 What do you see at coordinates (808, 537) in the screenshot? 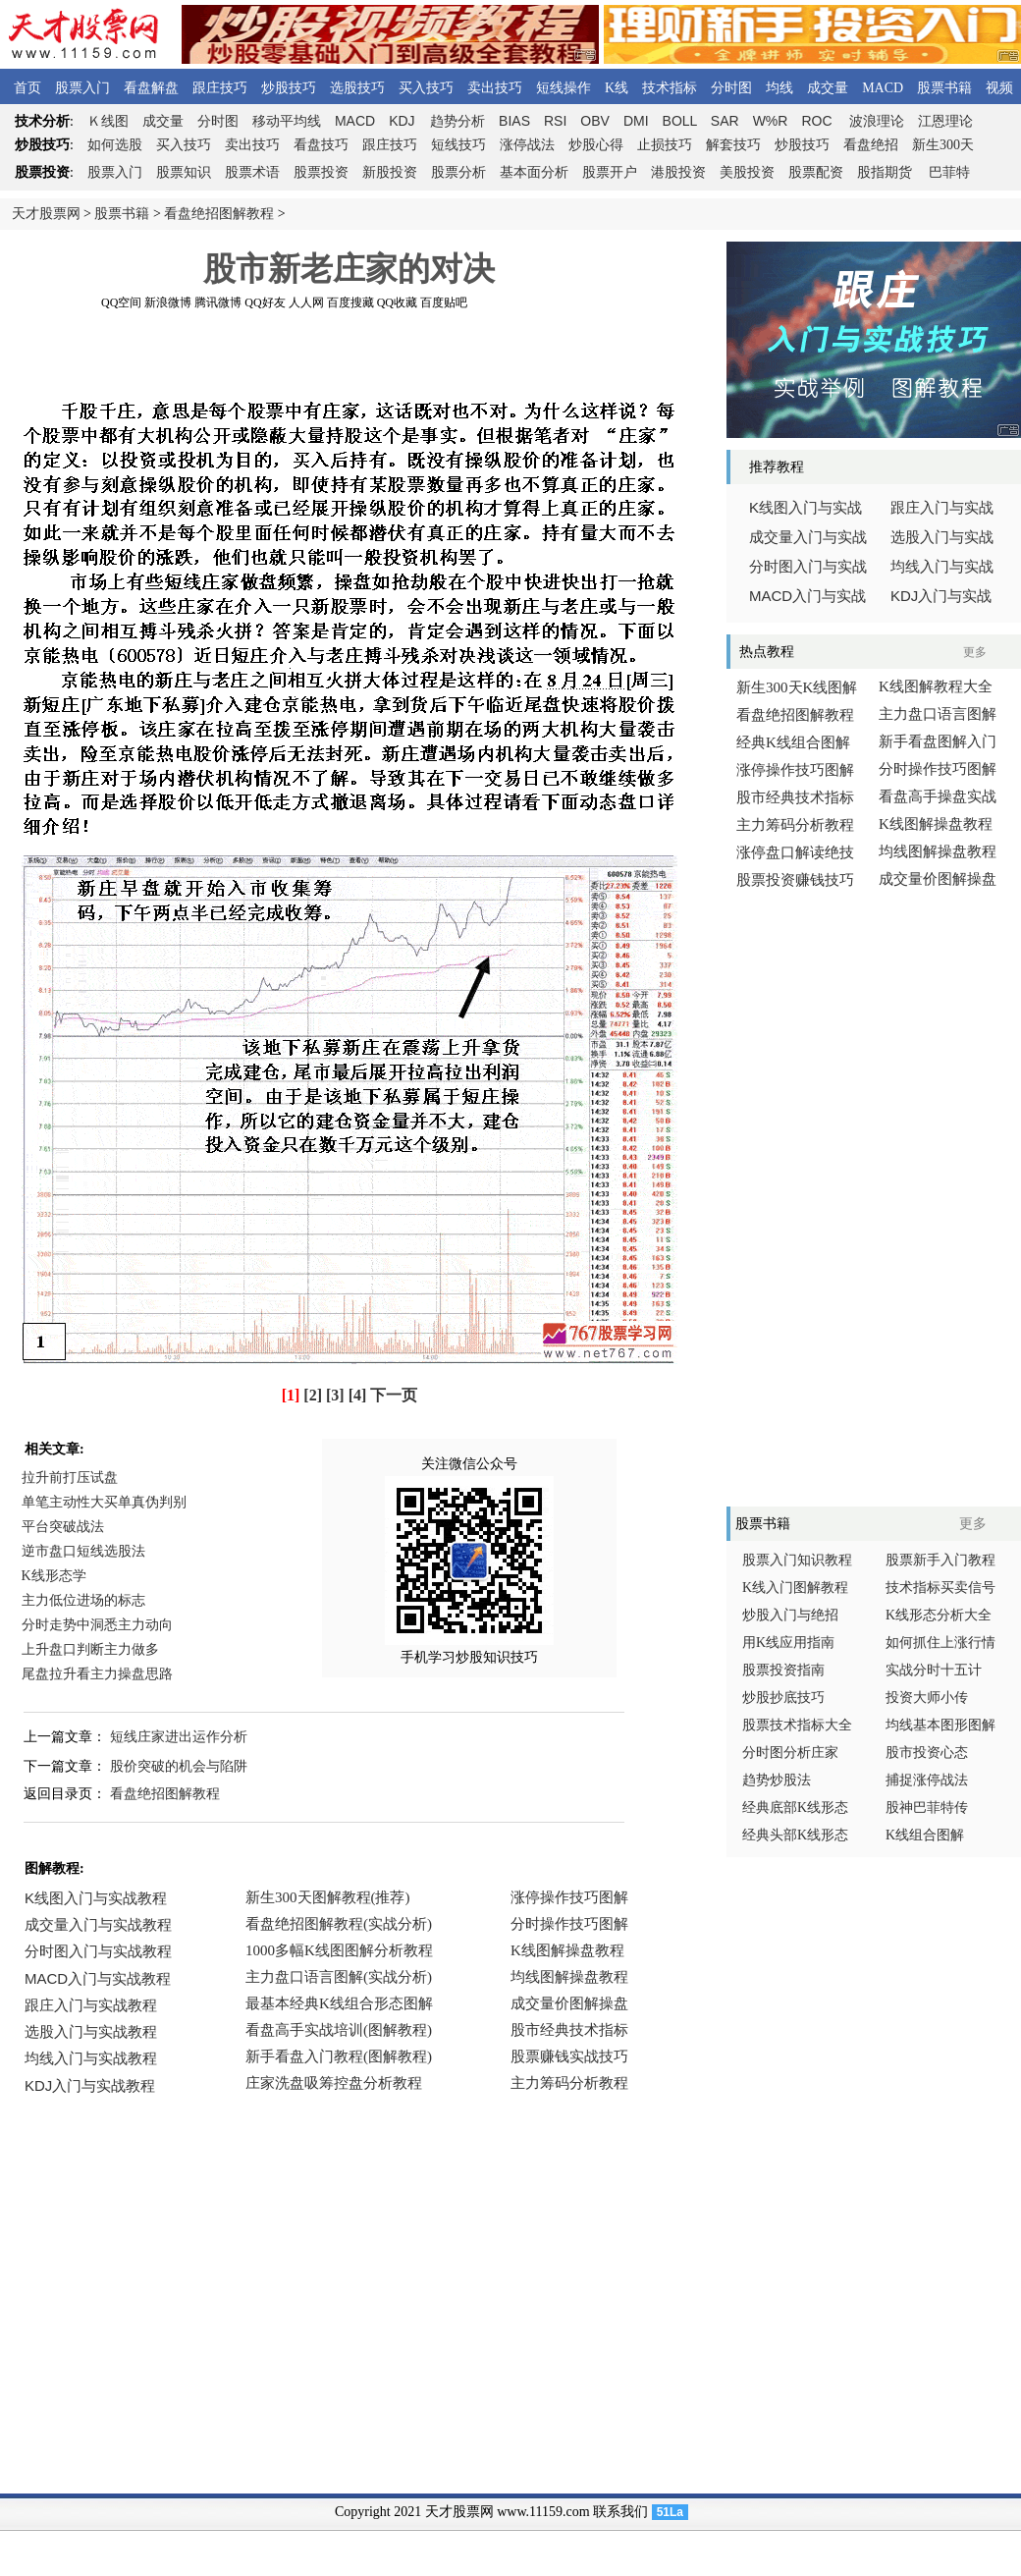
I see `成交量入门与实战` at bounding box center [808, 537].